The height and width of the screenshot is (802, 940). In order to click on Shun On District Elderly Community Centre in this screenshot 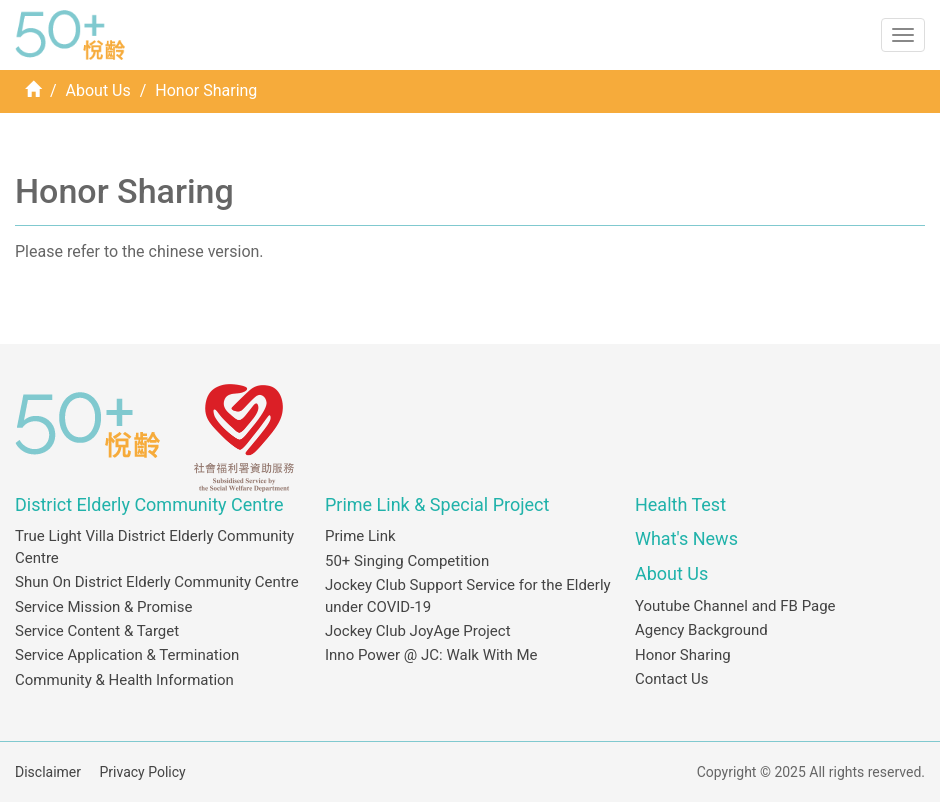, I will do `click(157, 582)`.